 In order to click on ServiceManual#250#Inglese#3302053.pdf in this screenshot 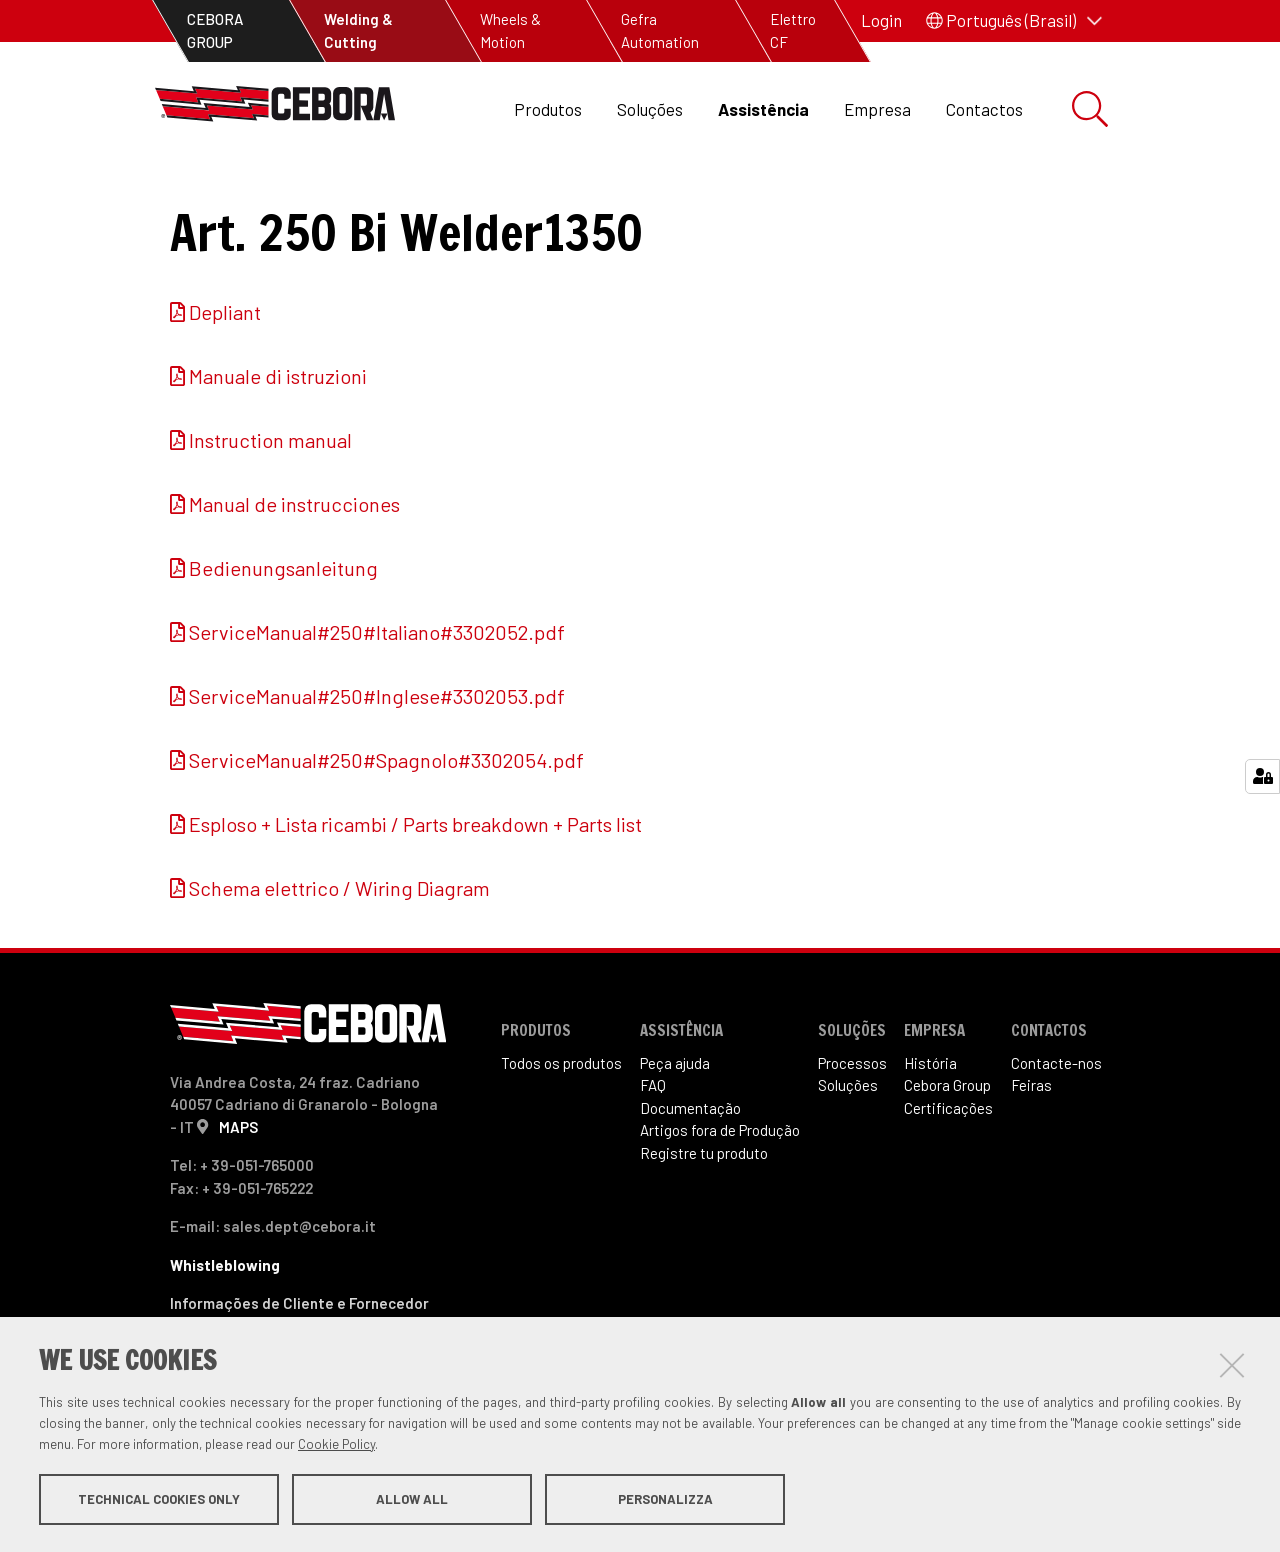, I will do `click(377, 763)`.